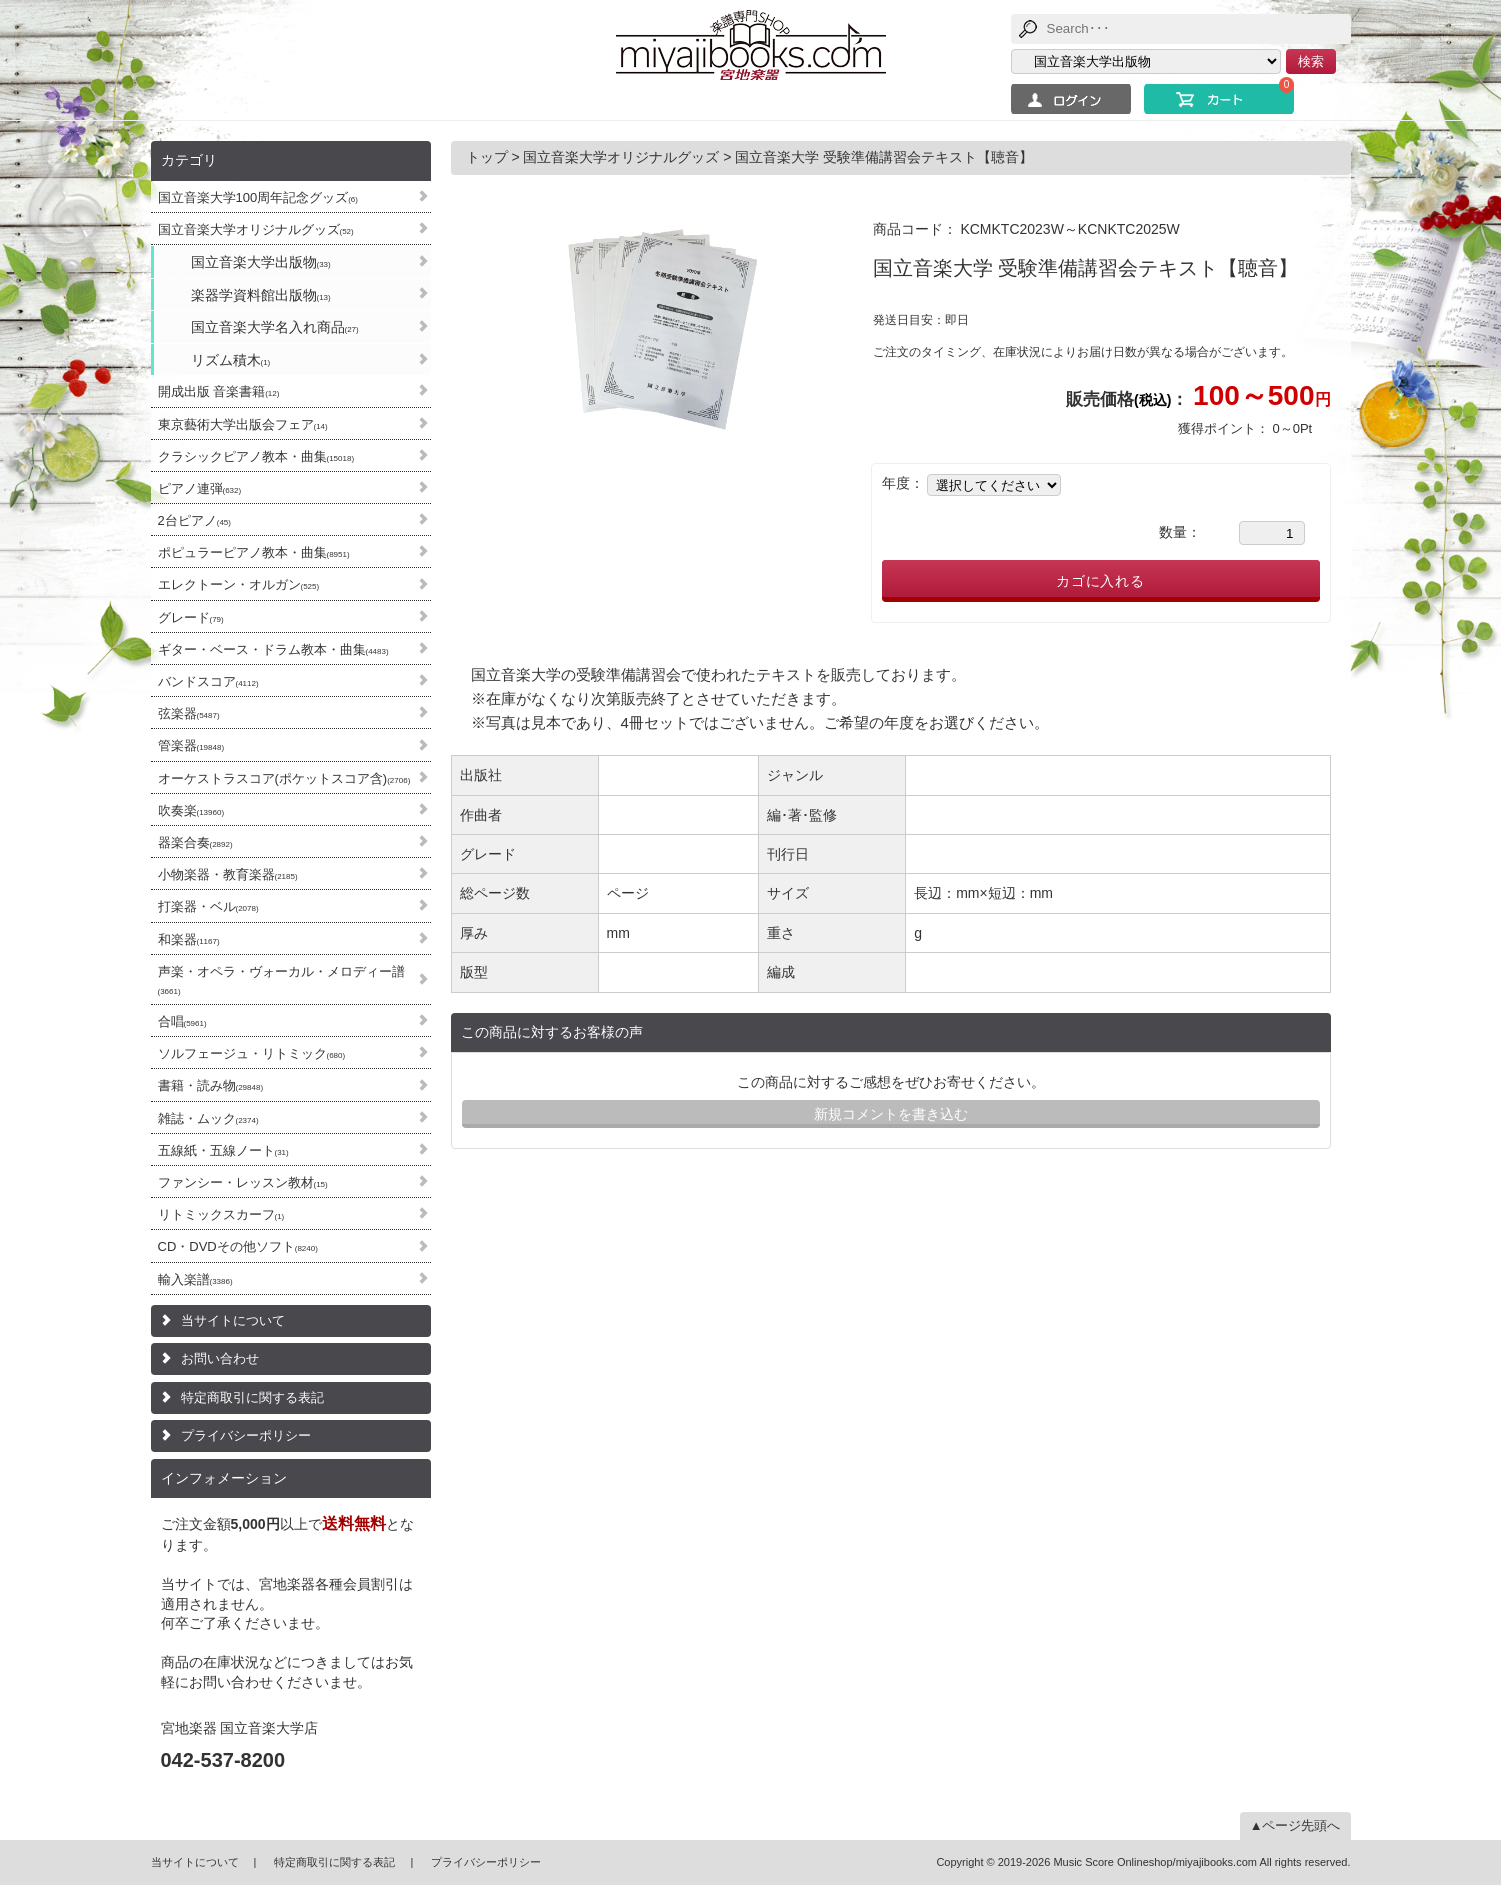 This screenshot has width=1501, height=1885. What do you see at coordinates (261, 262) in the screenshot?
I see `国立音楽大学出版物` at bounding box center [261, 262].